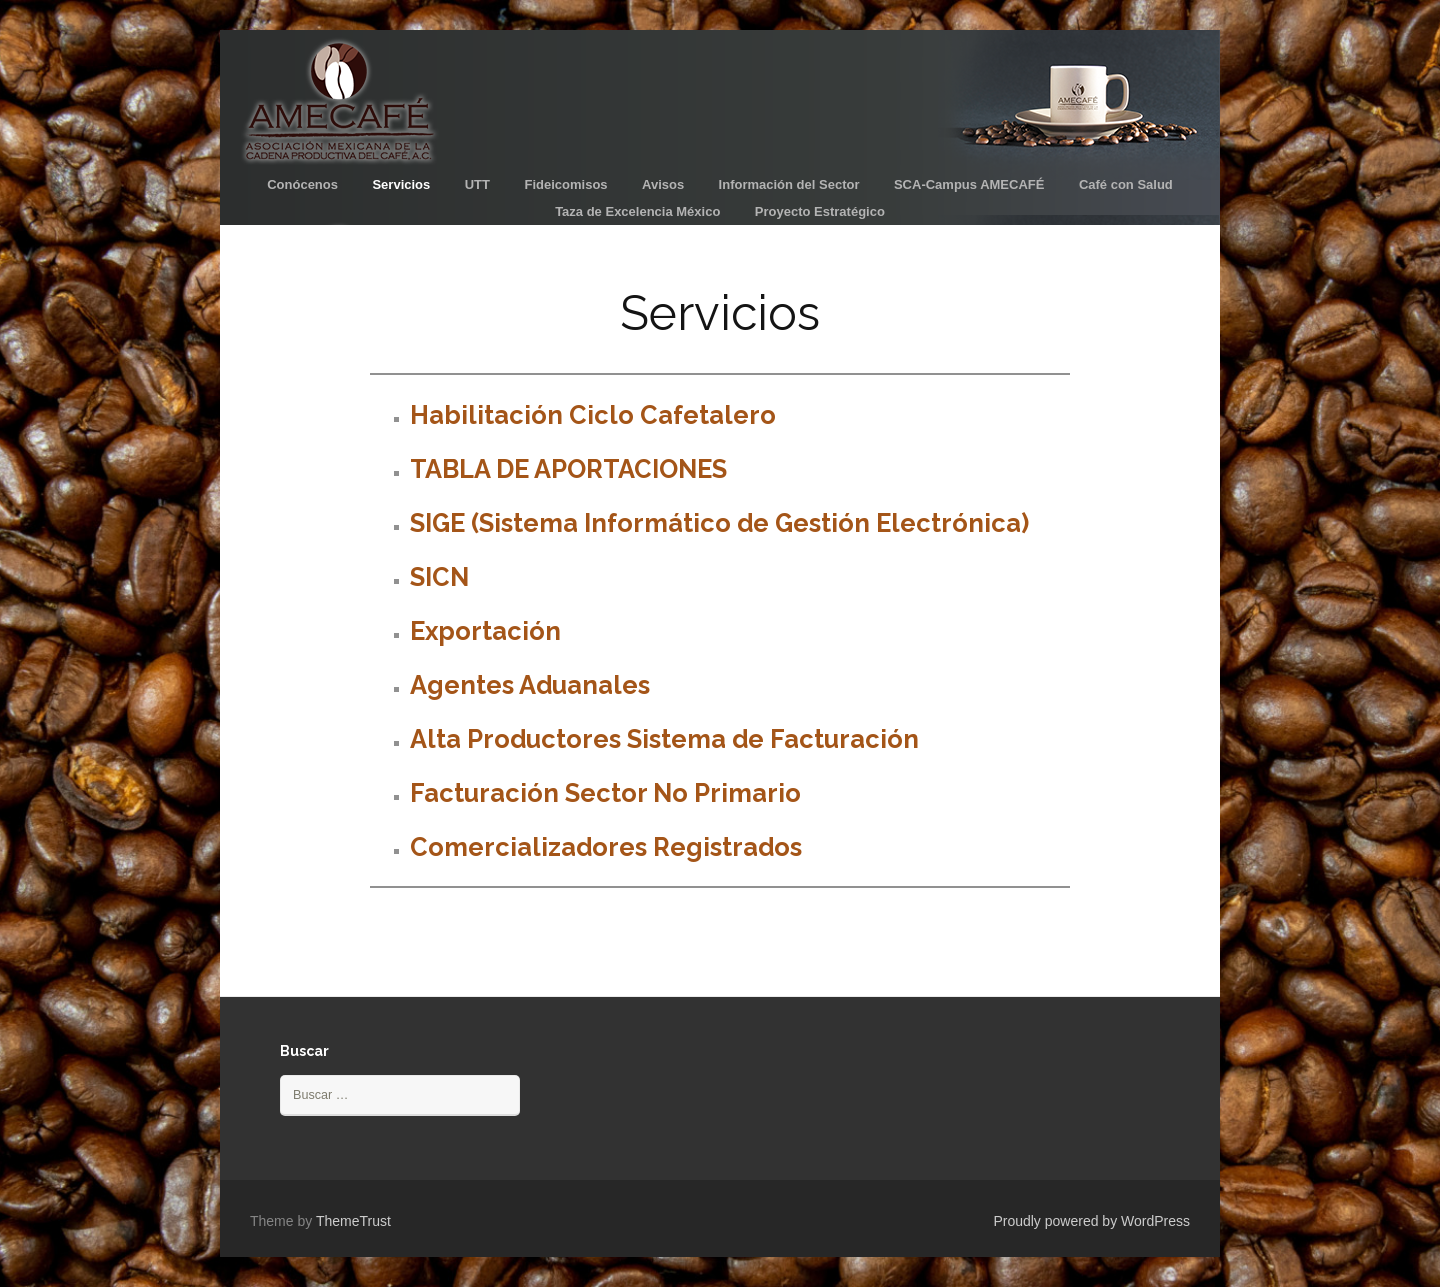 This screenshot has height=1287, width=1440. What do you see at coordinates (663, 184) in the screenshot?
I see `Avisos` at bounding box center [663, 184].